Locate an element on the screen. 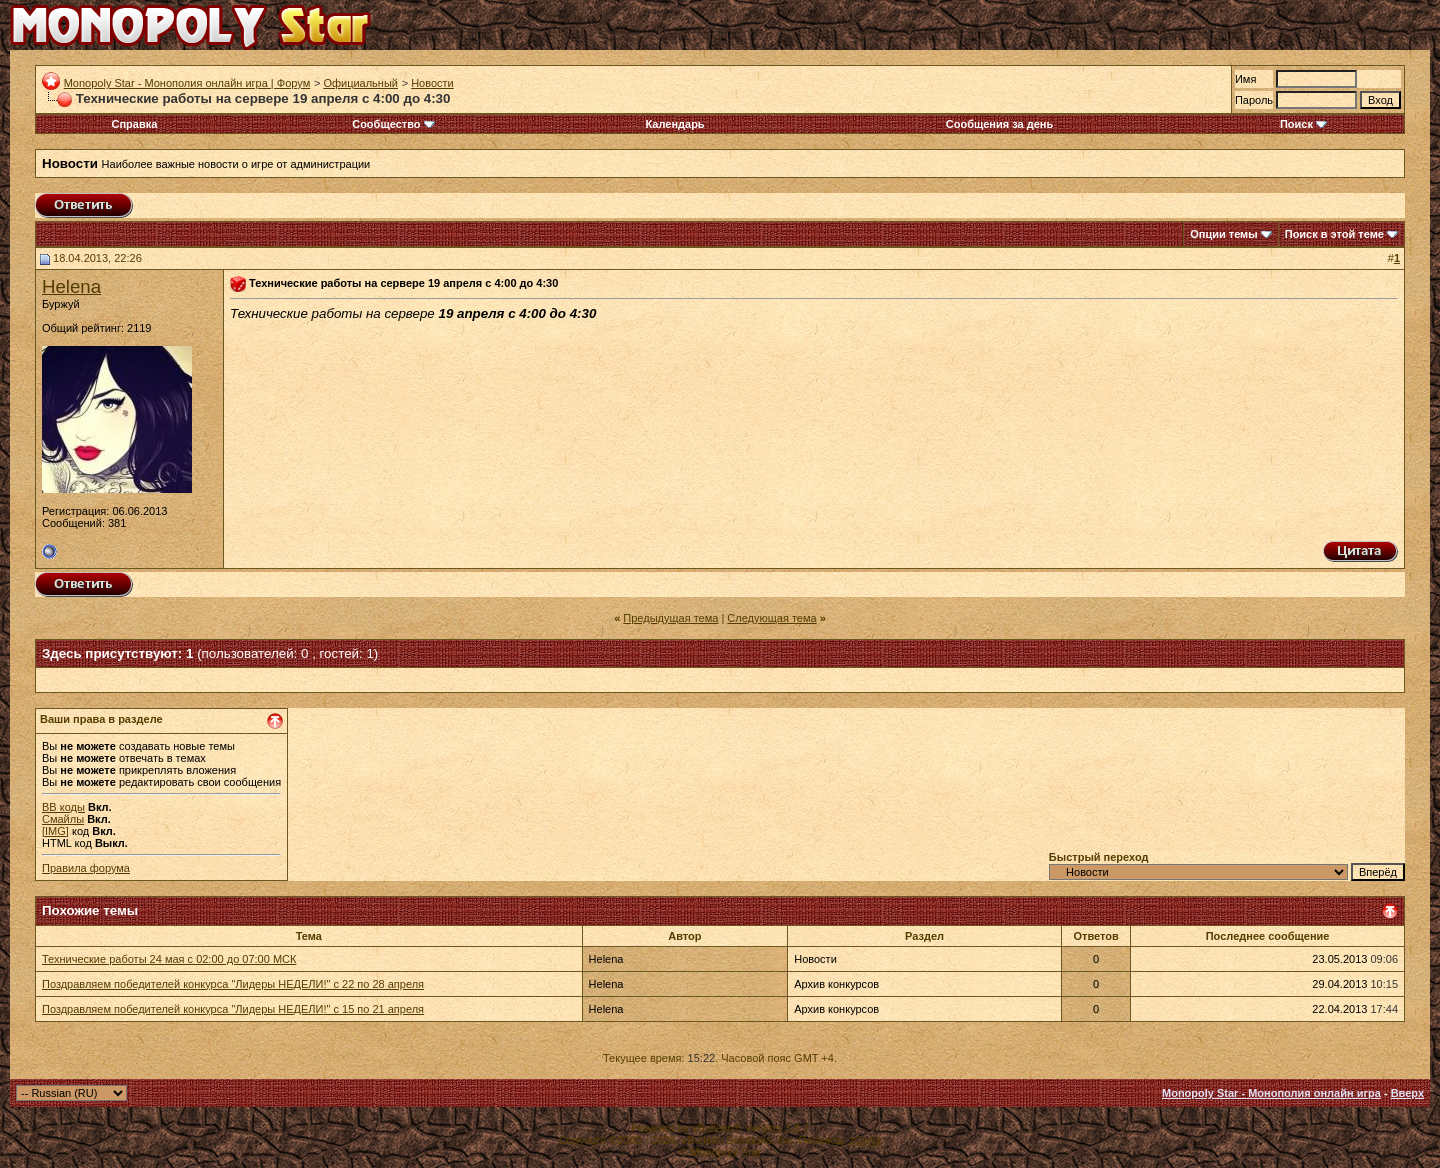  Опции темы is located at coordinates (1223, 234).